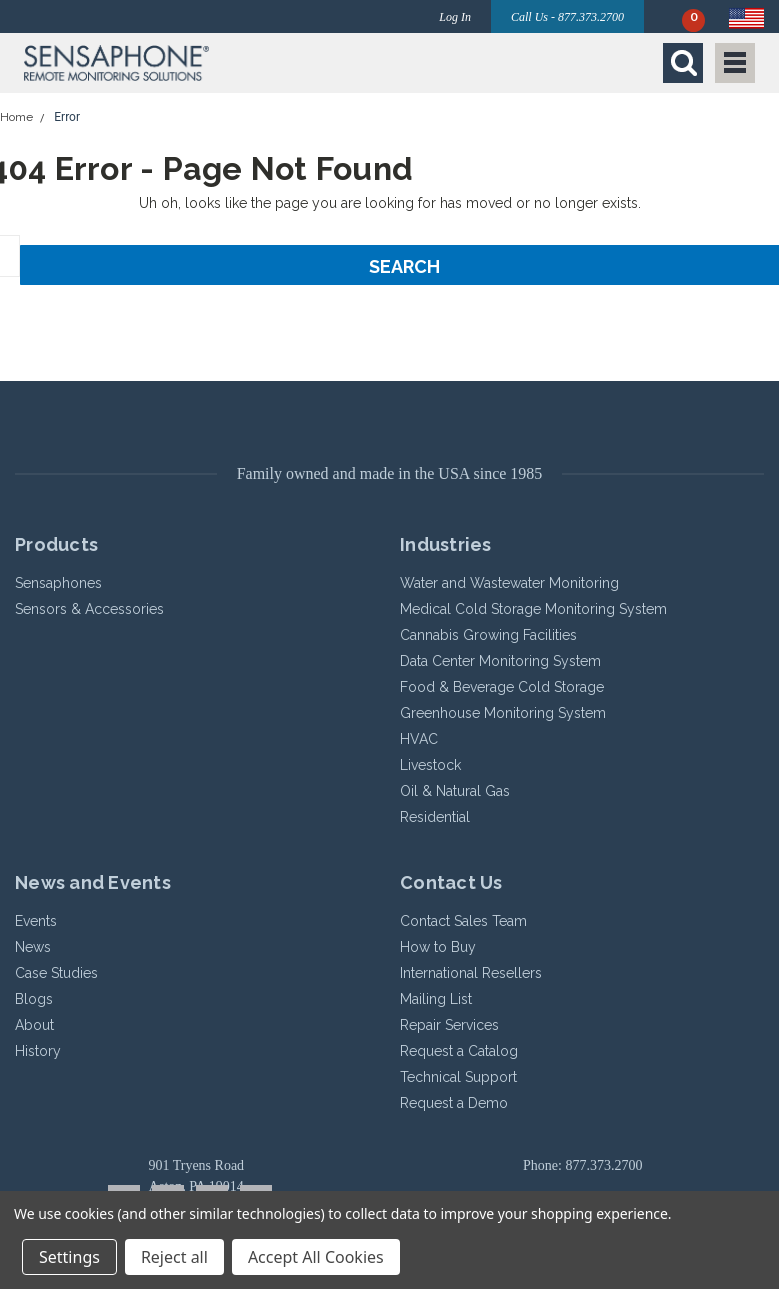 The image size is (779, 1289). What do you see at coordinates (89, 609) in the screenshot?
I see `Sensors & Accessories` at bounding box center [89, 609].